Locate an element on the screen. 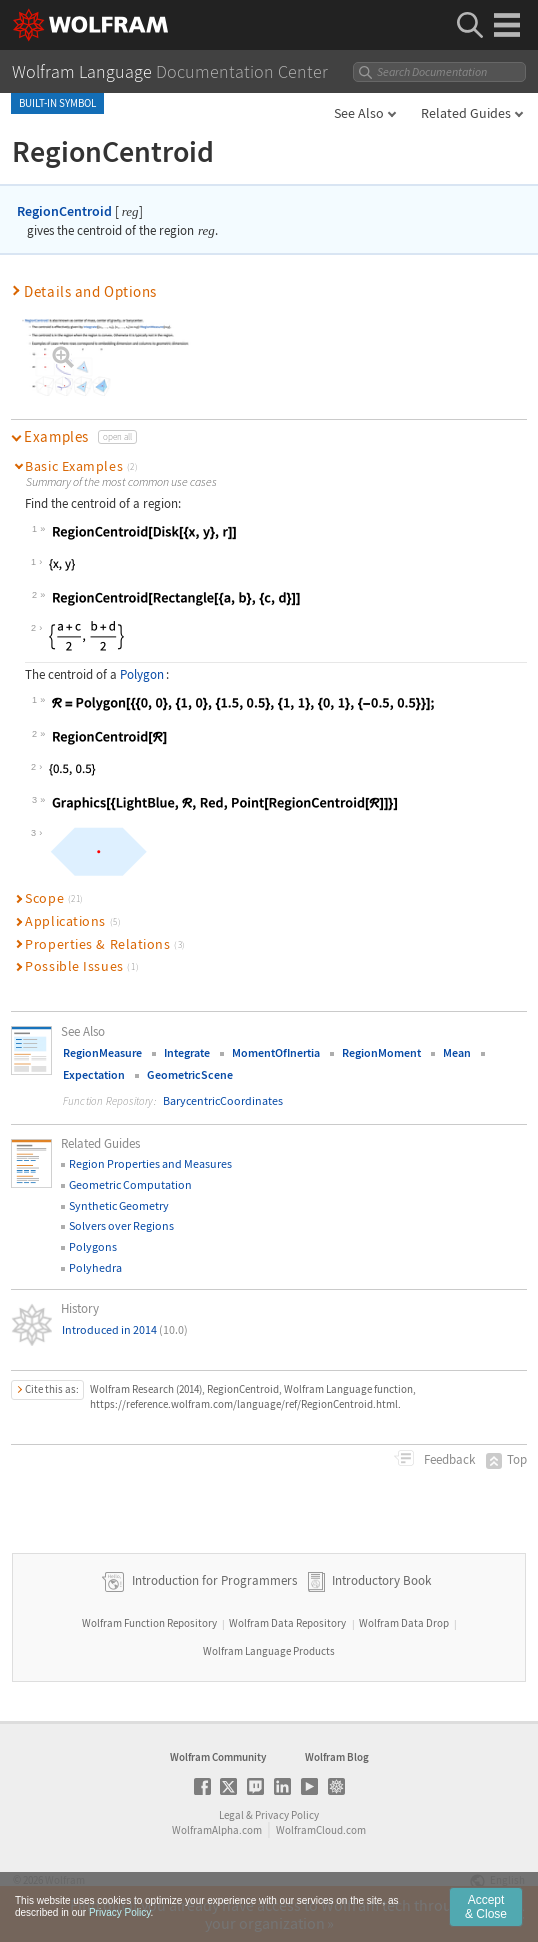 The height and width of the screenshot is (1942, 538). Wolfram Language Products is located at coordinates (269, 1651).